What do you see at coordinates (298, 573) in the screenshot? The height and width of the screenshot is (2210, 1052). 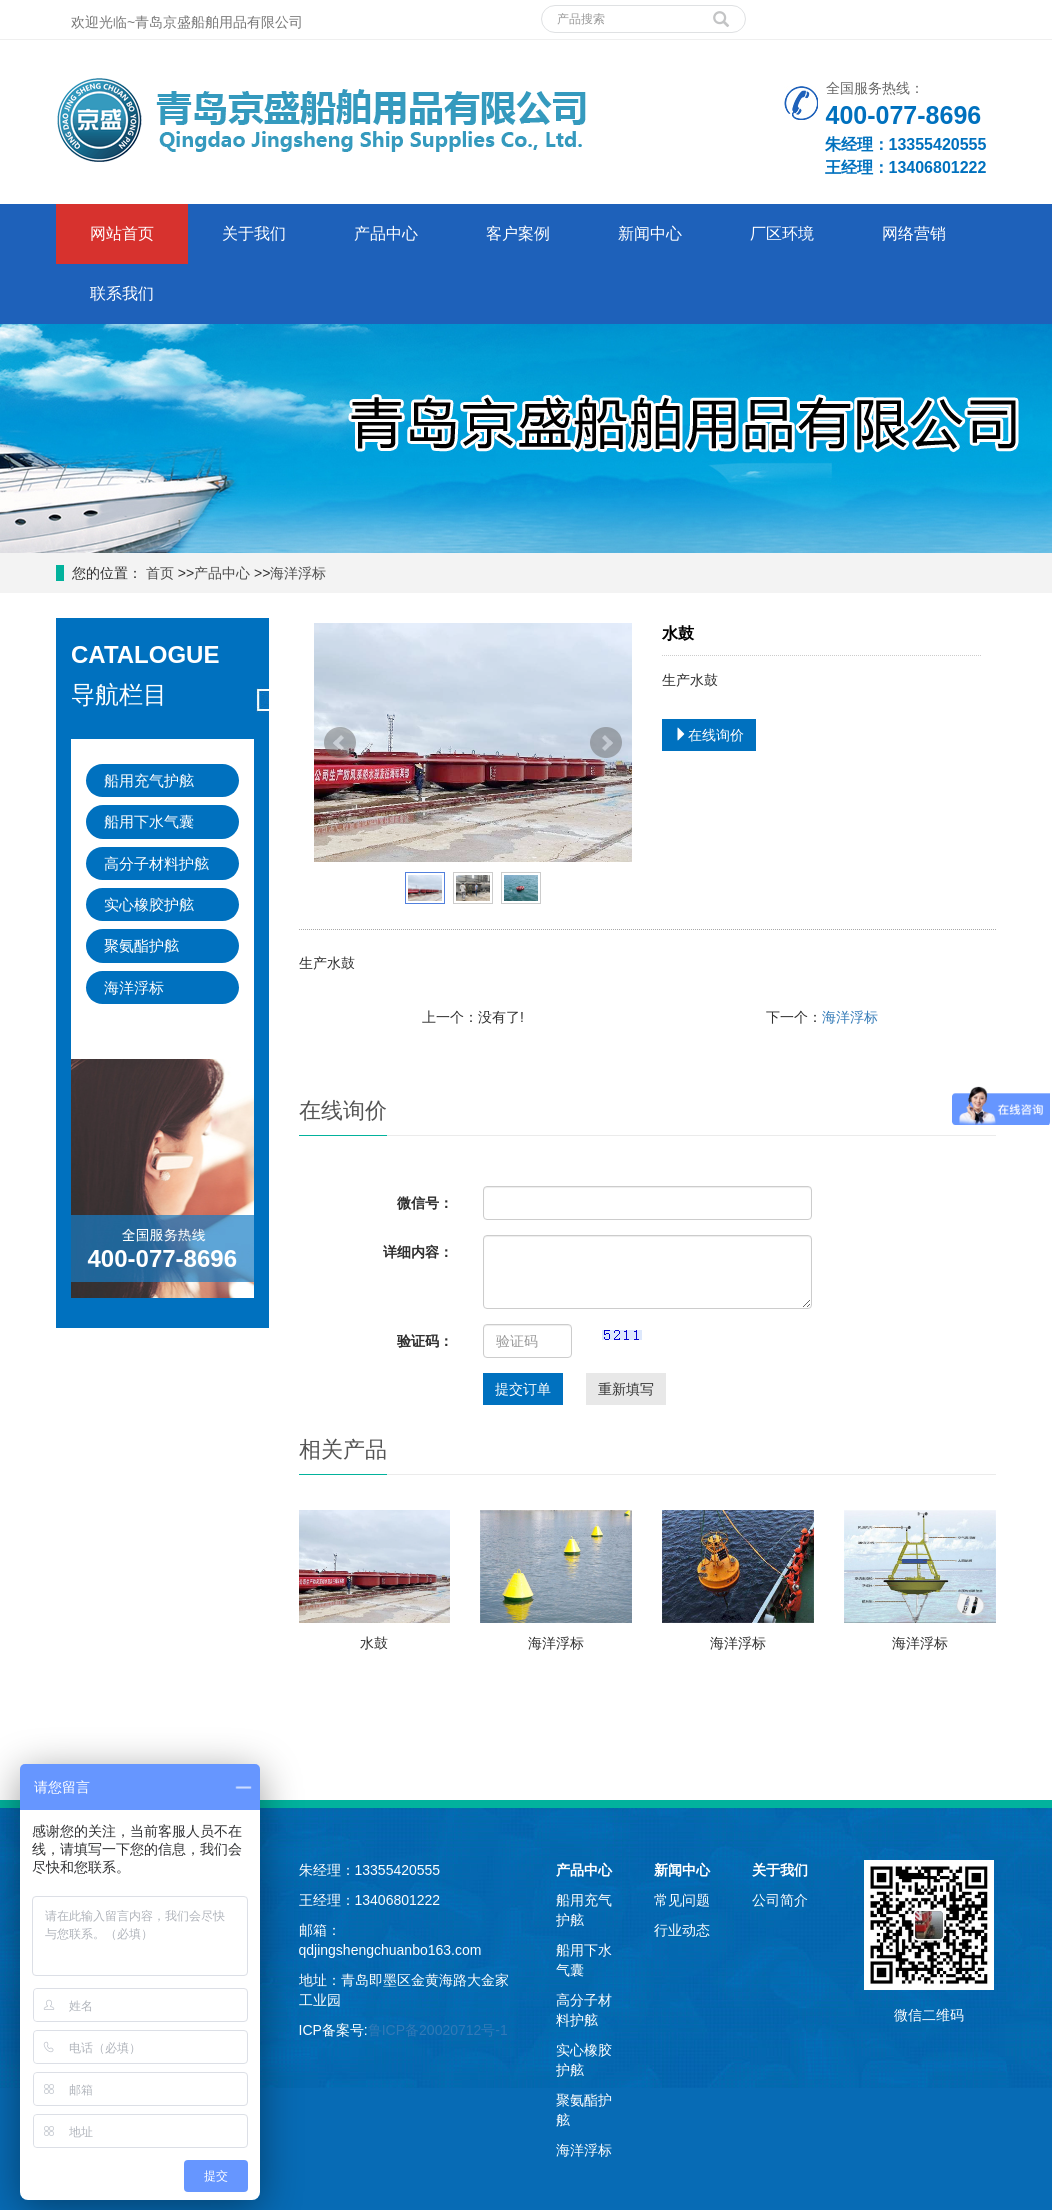 I see `海洋浮标` at bounding box center [298, 573].